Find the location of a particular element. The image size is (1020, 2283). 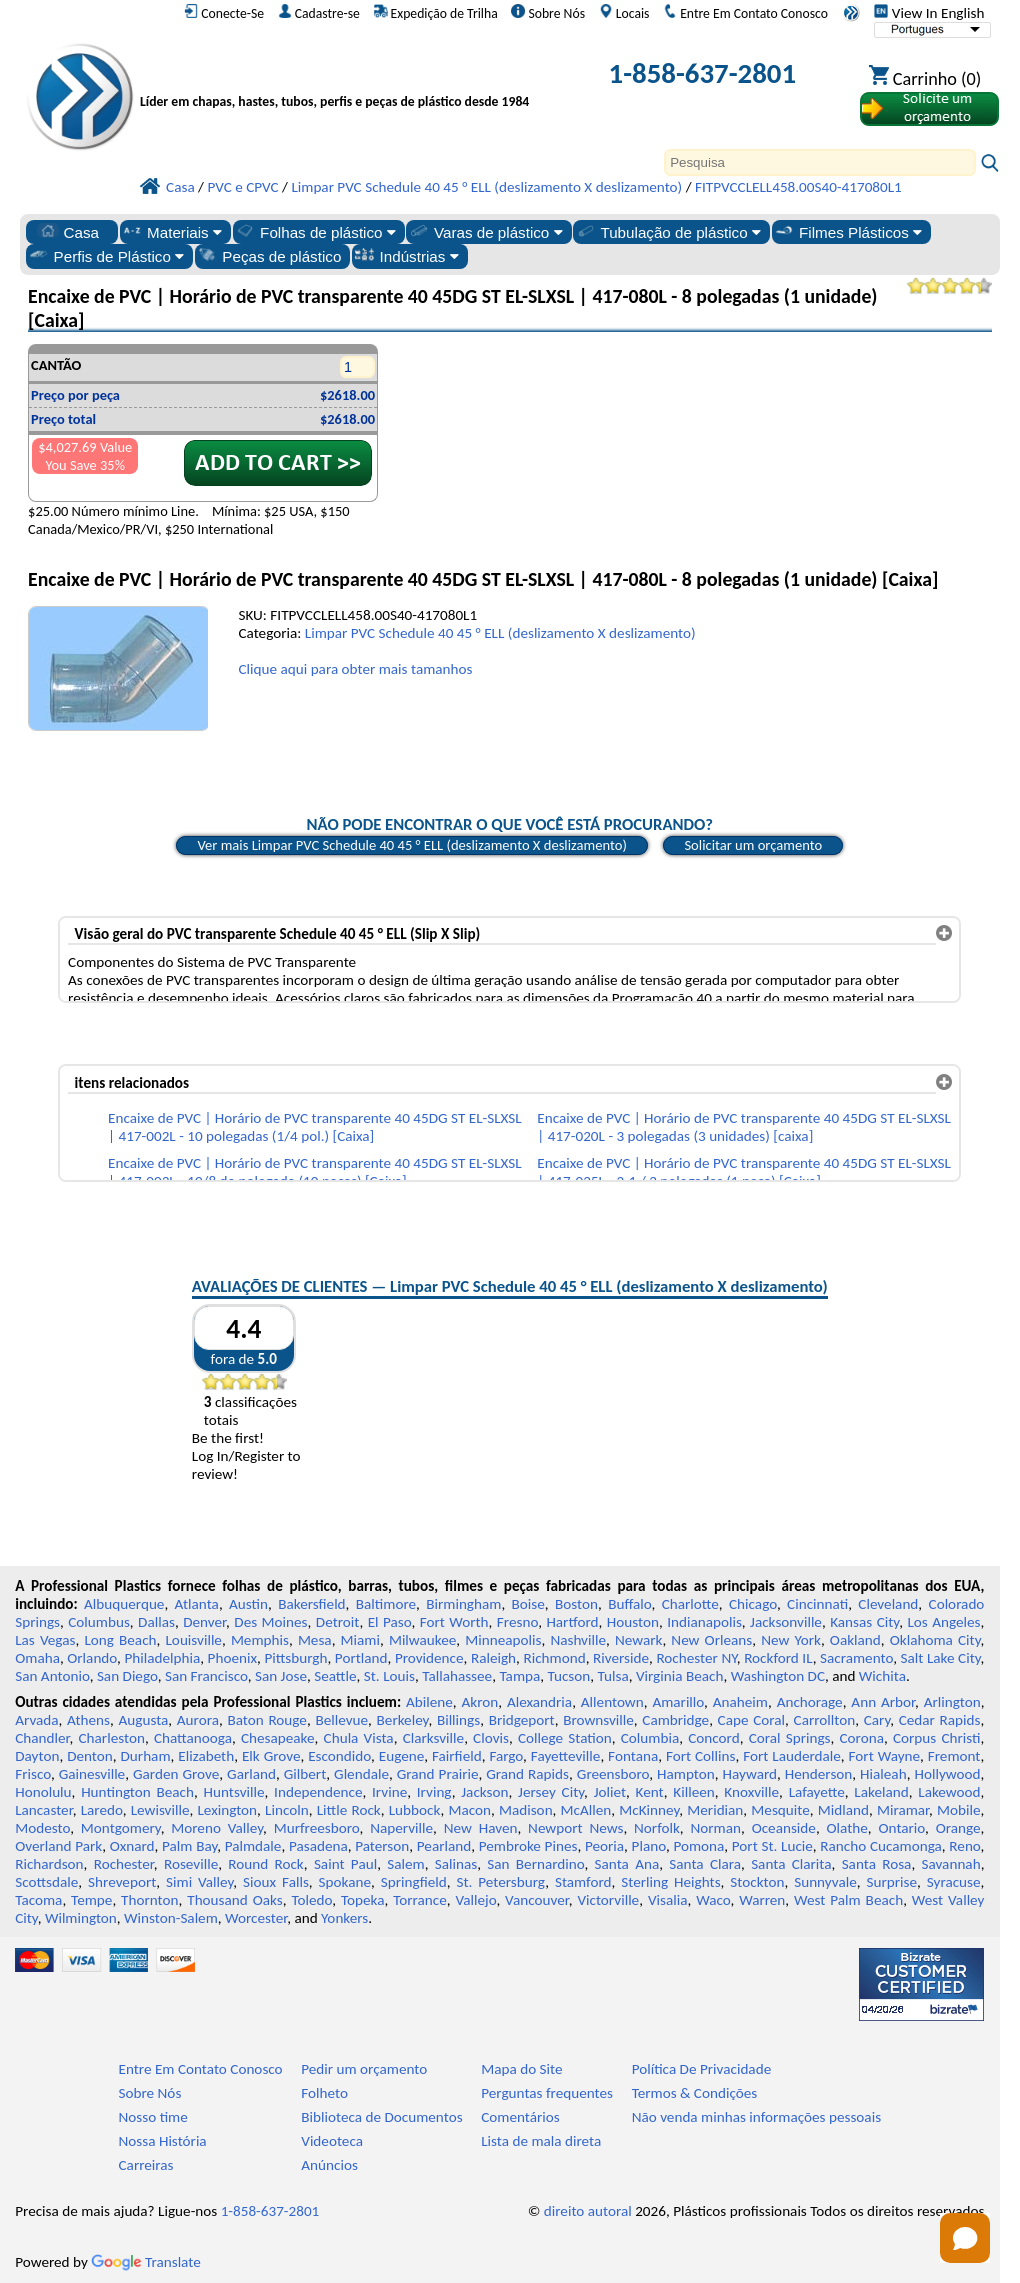

Laredo is located at coordinates (102, 1810).